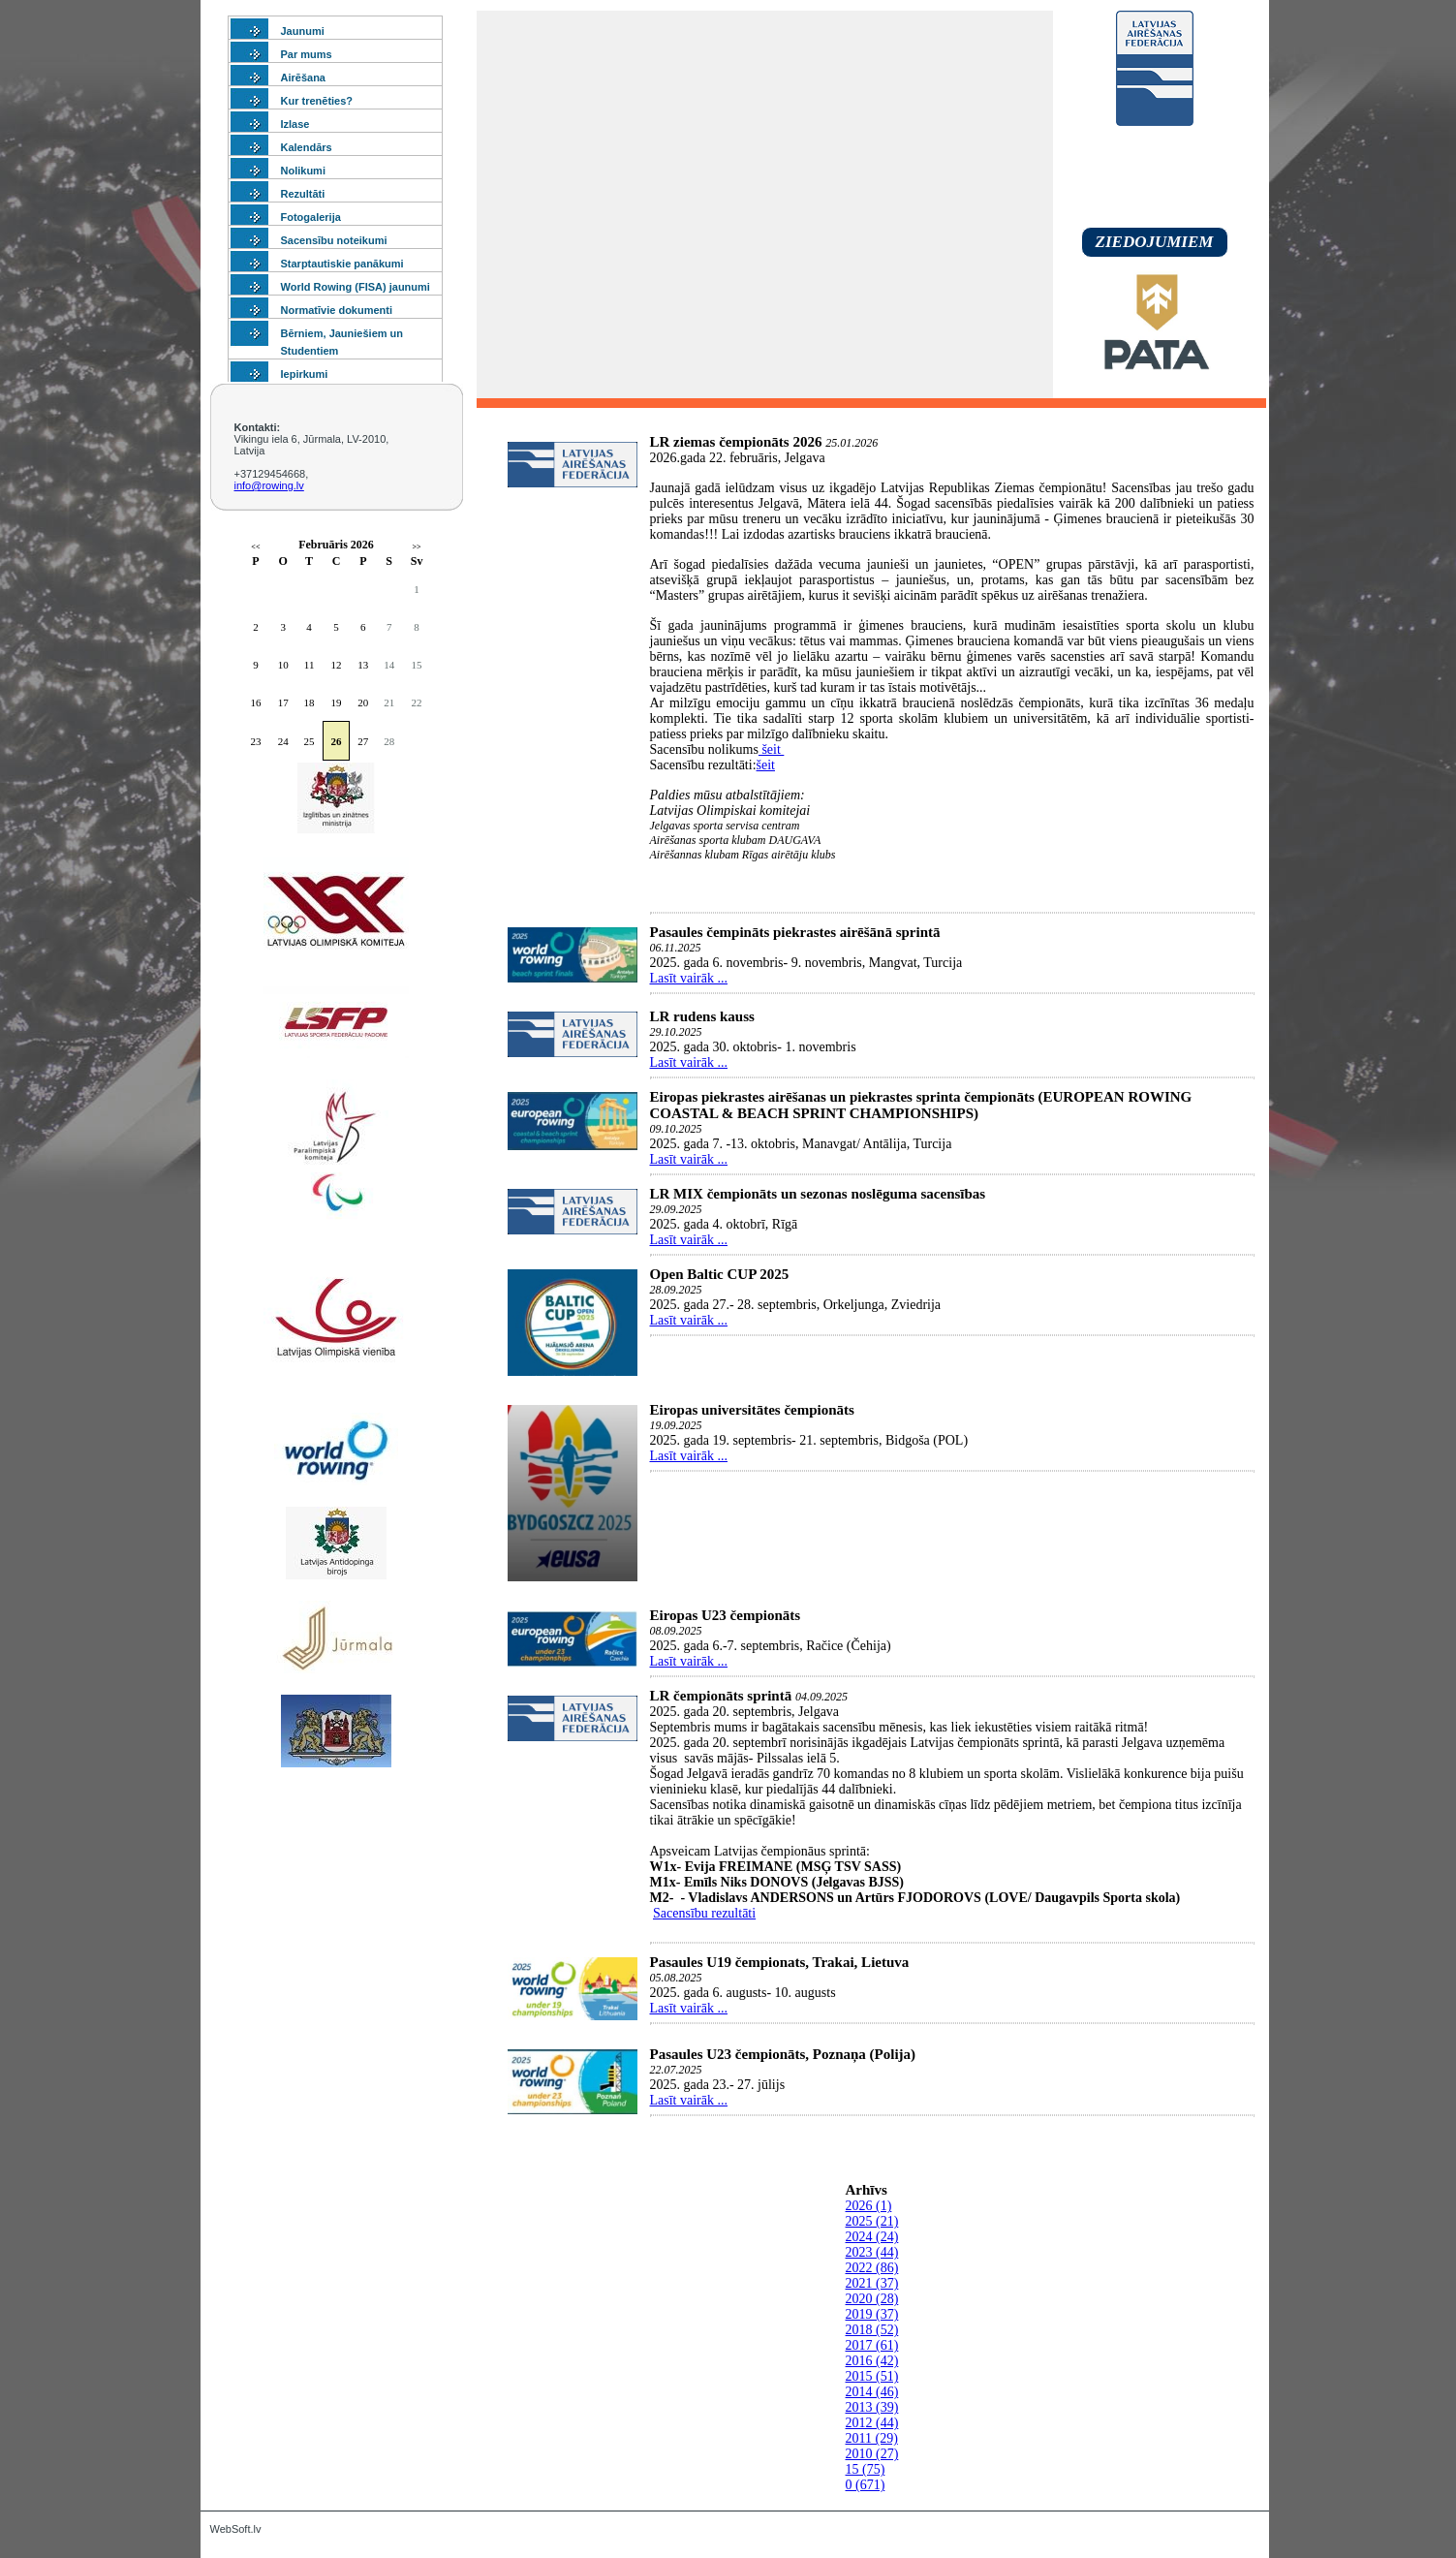  What do you see at coordinates (236, 2529) in the screenshot?
I see `WebSoft.lv` at bounding box center [236, 2529].